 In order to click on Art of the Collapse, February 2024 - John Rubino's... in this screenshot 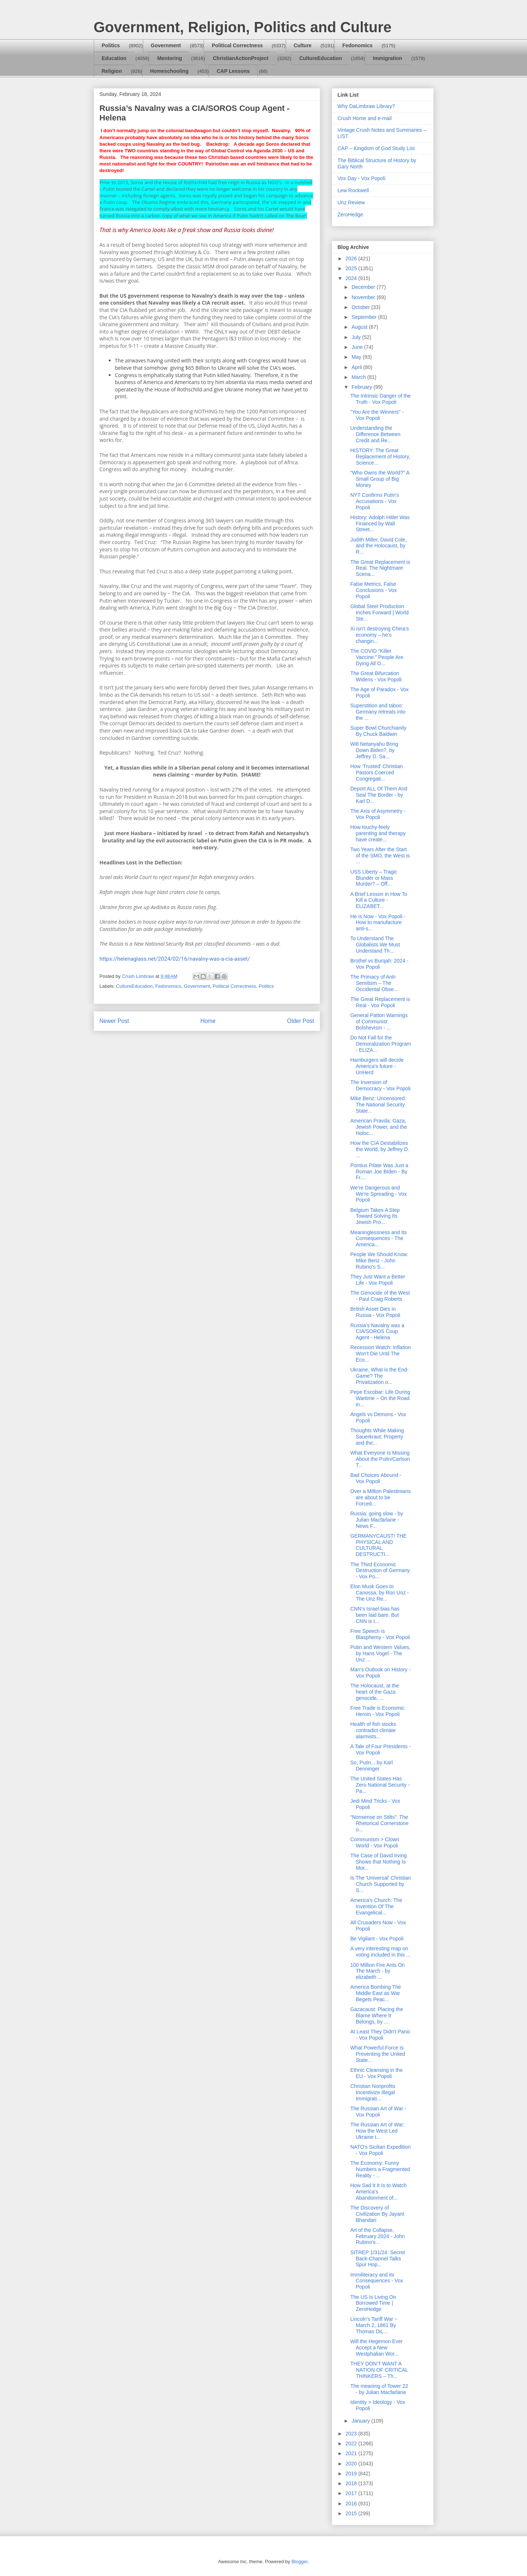, I will do `click(377, 2236)`.